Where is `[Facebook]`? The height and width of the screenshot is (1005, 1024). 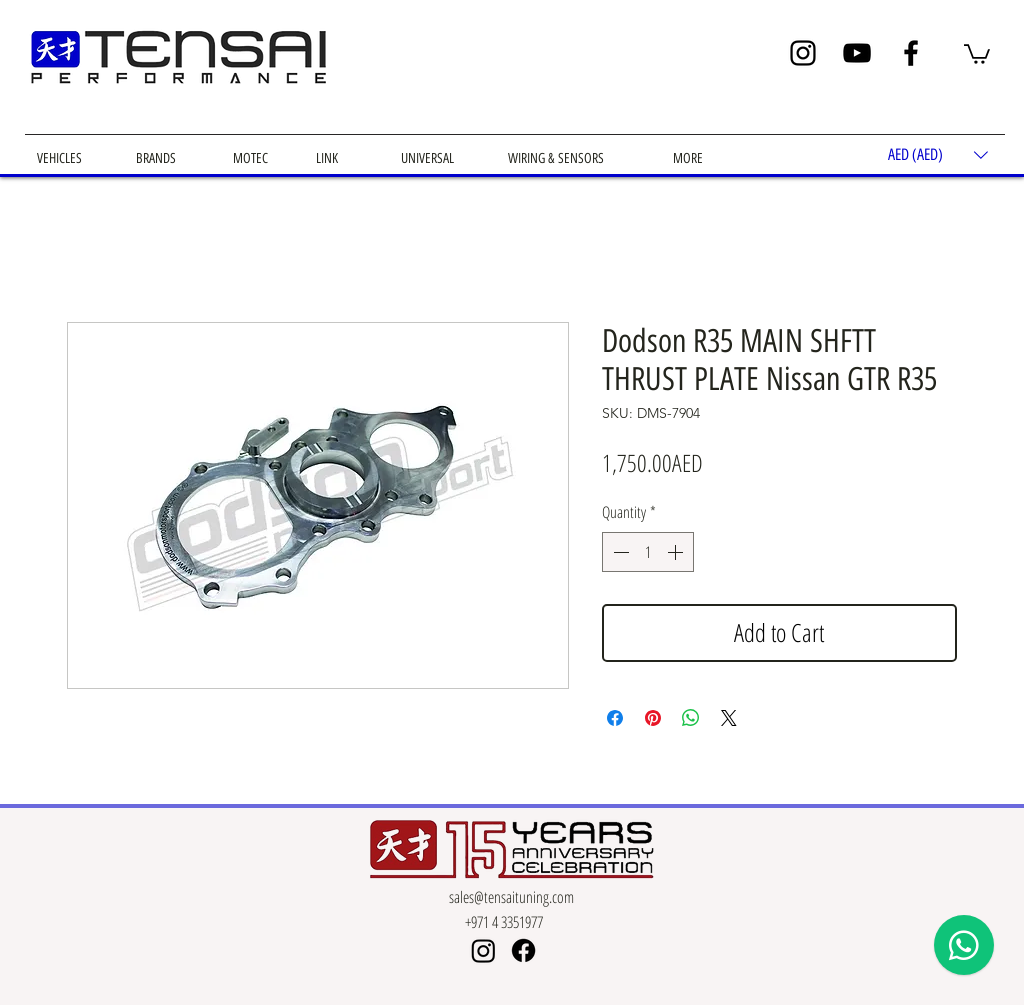
[Facebook] is located at coordinates (911, 53).